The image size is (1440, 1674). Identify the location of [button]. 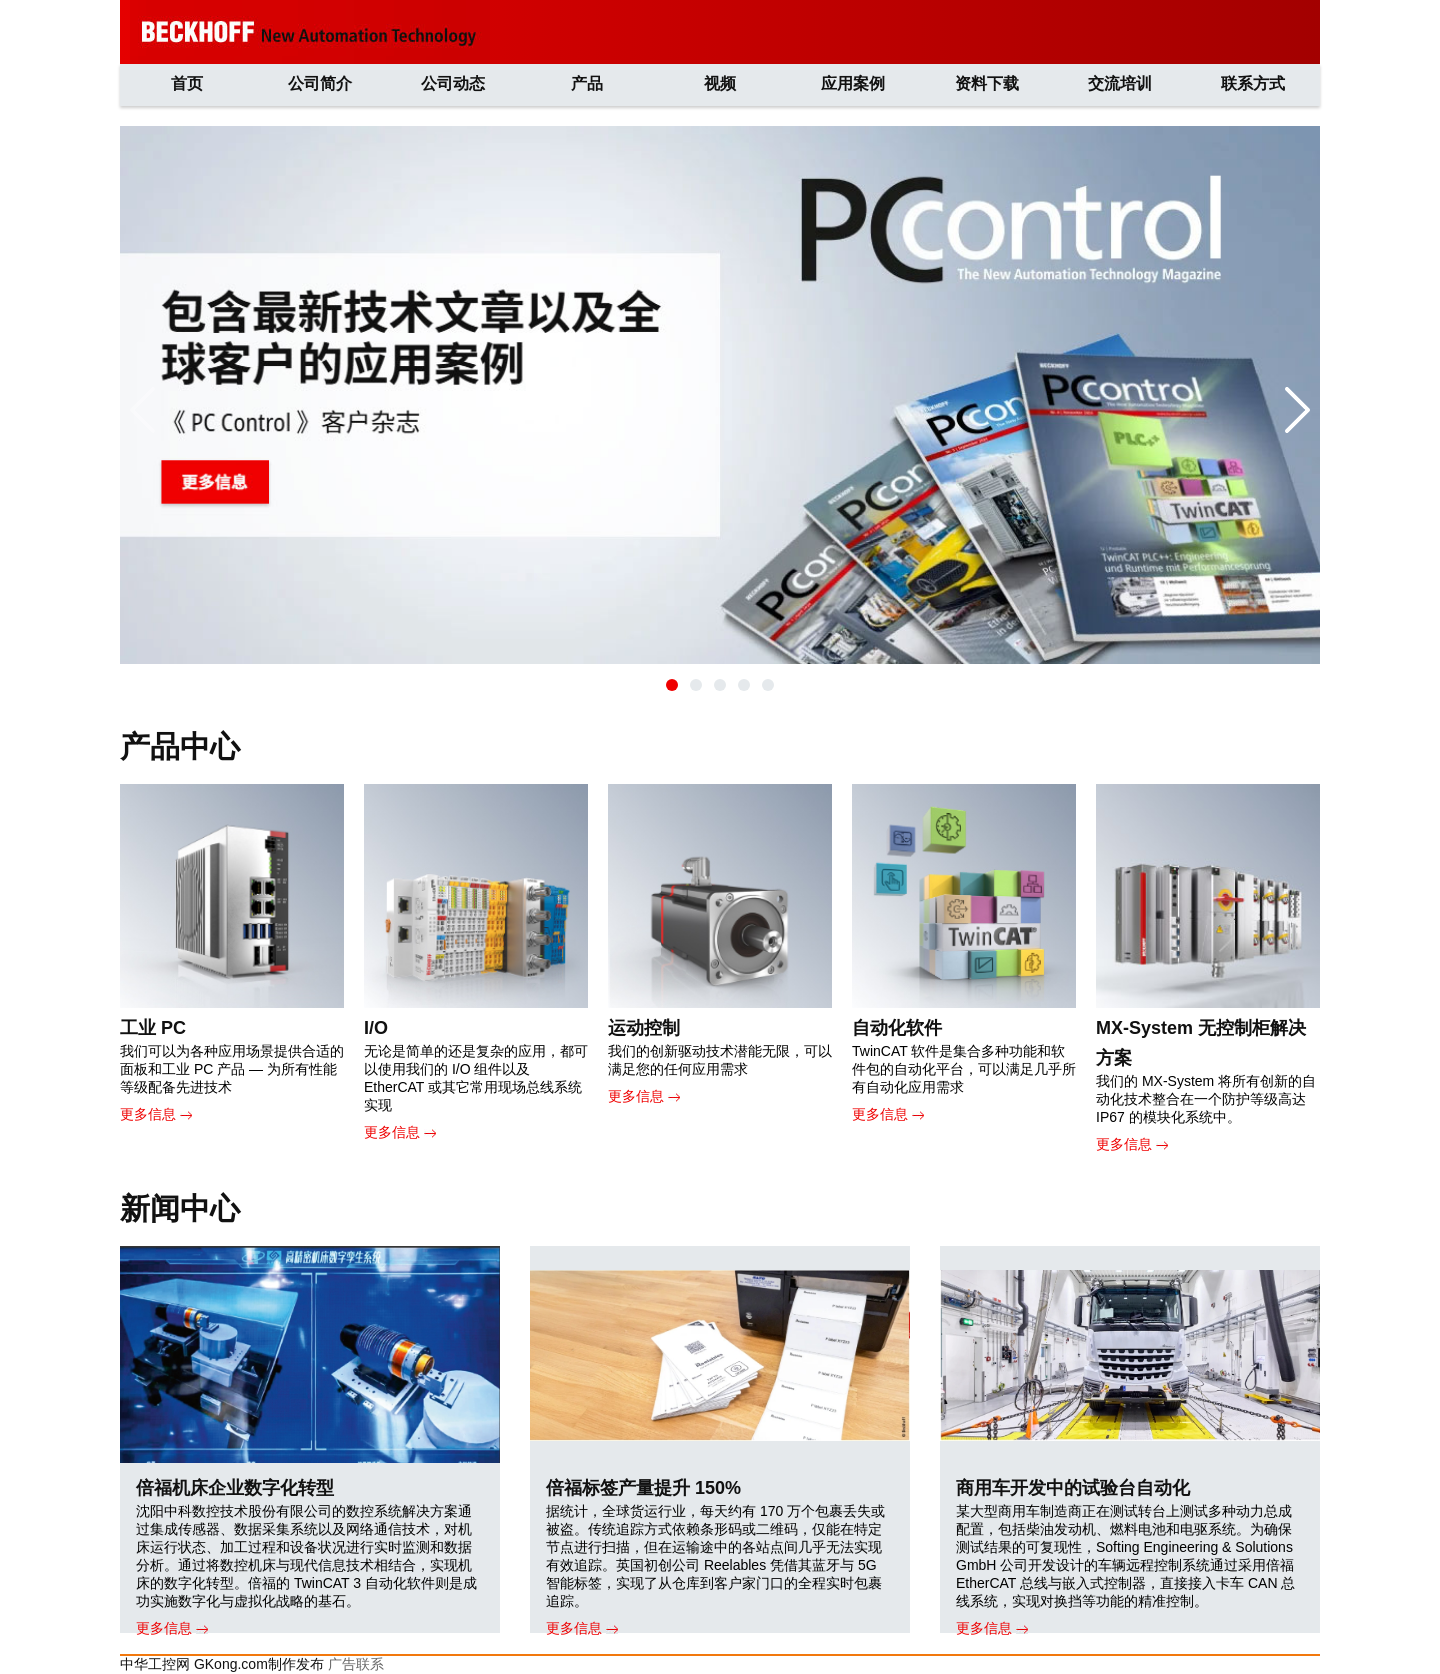
(672, 685).